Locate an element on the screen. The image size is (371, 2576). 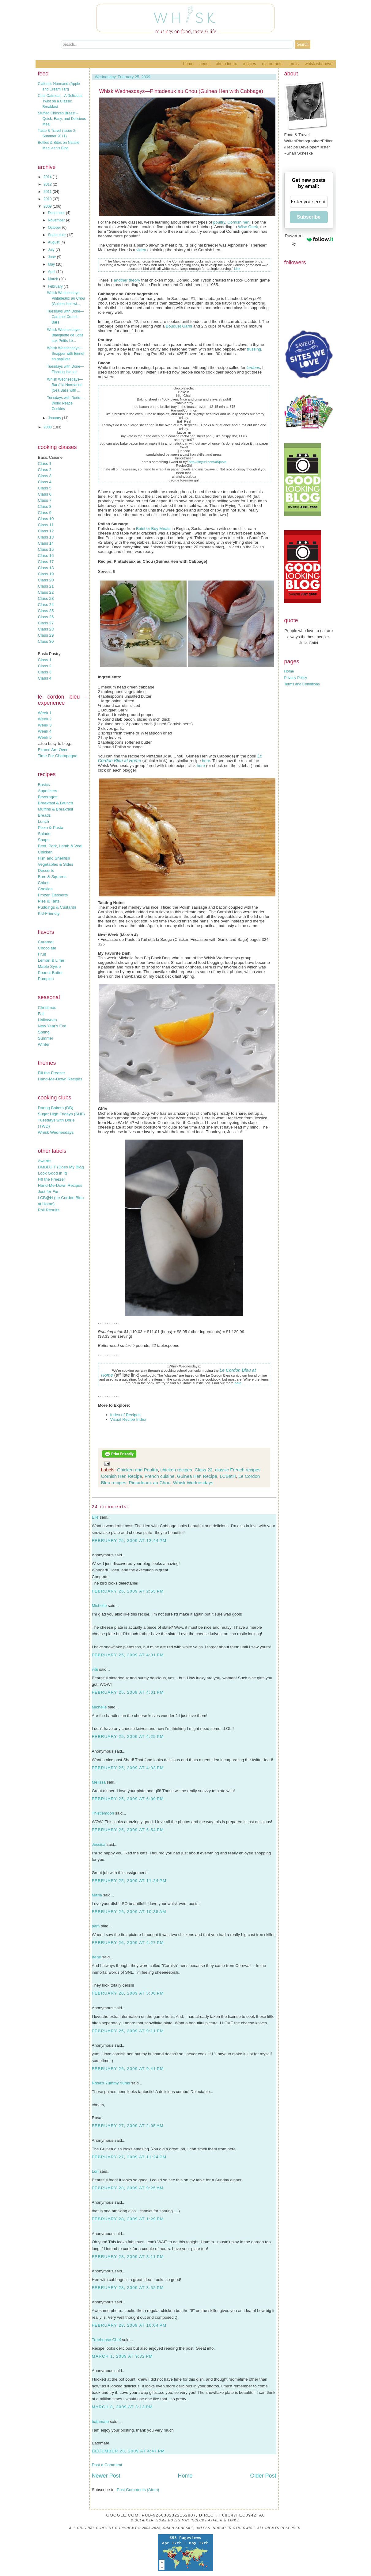
Class 28 is located at coordinates (46, 629).